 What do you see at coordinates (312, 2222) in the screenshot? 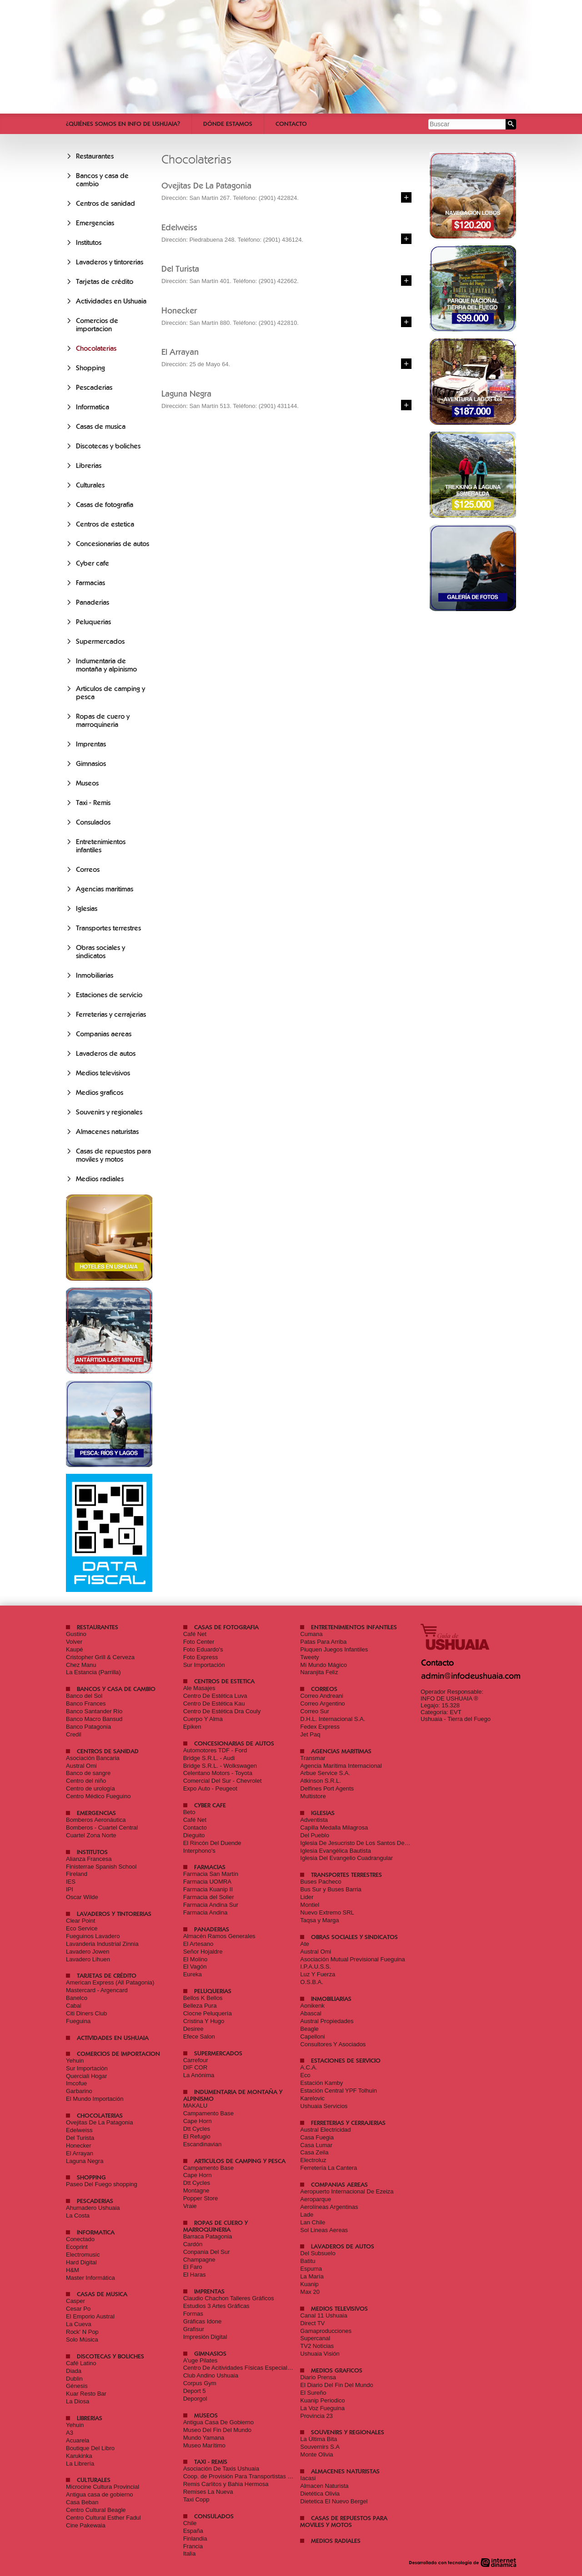
I see `Lan Chile` at bounding box center [312, 2222].